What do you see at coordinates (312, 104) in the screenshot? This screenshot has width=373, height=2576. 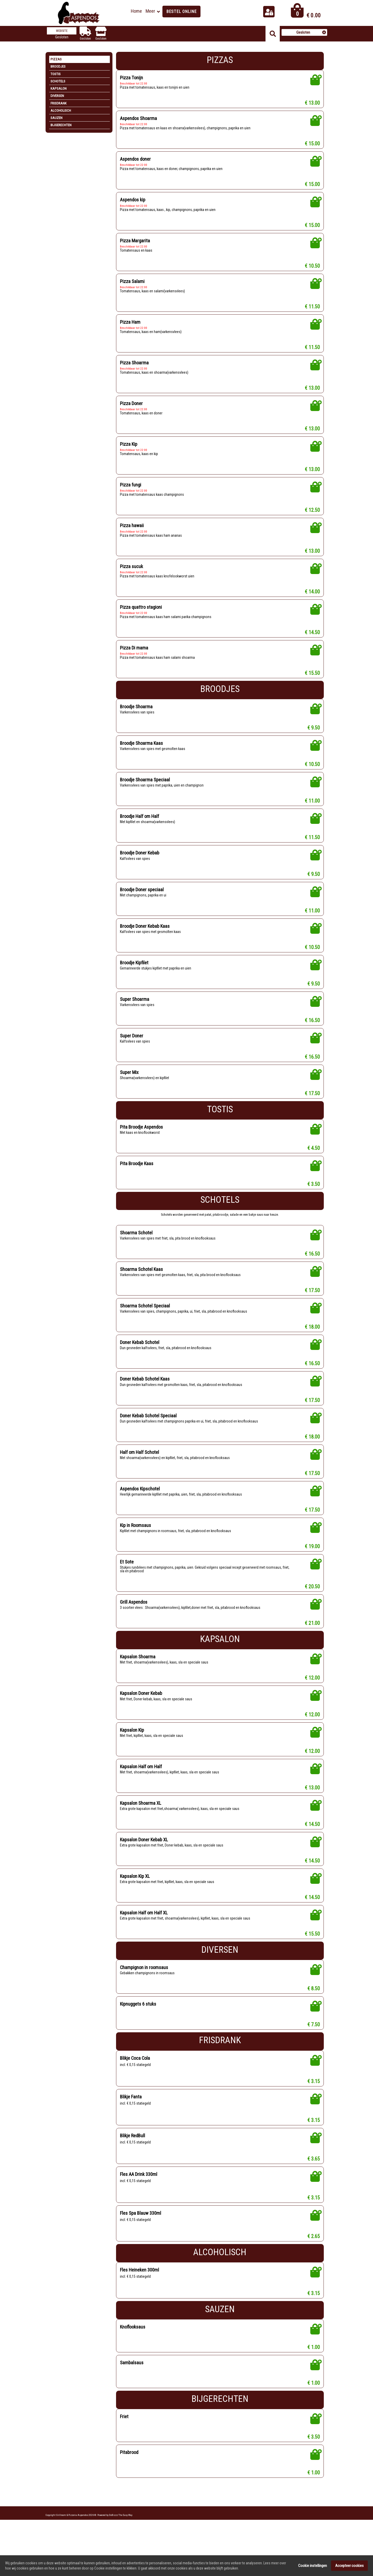 I see `€ 13.00` at bounding box center [312, 104].